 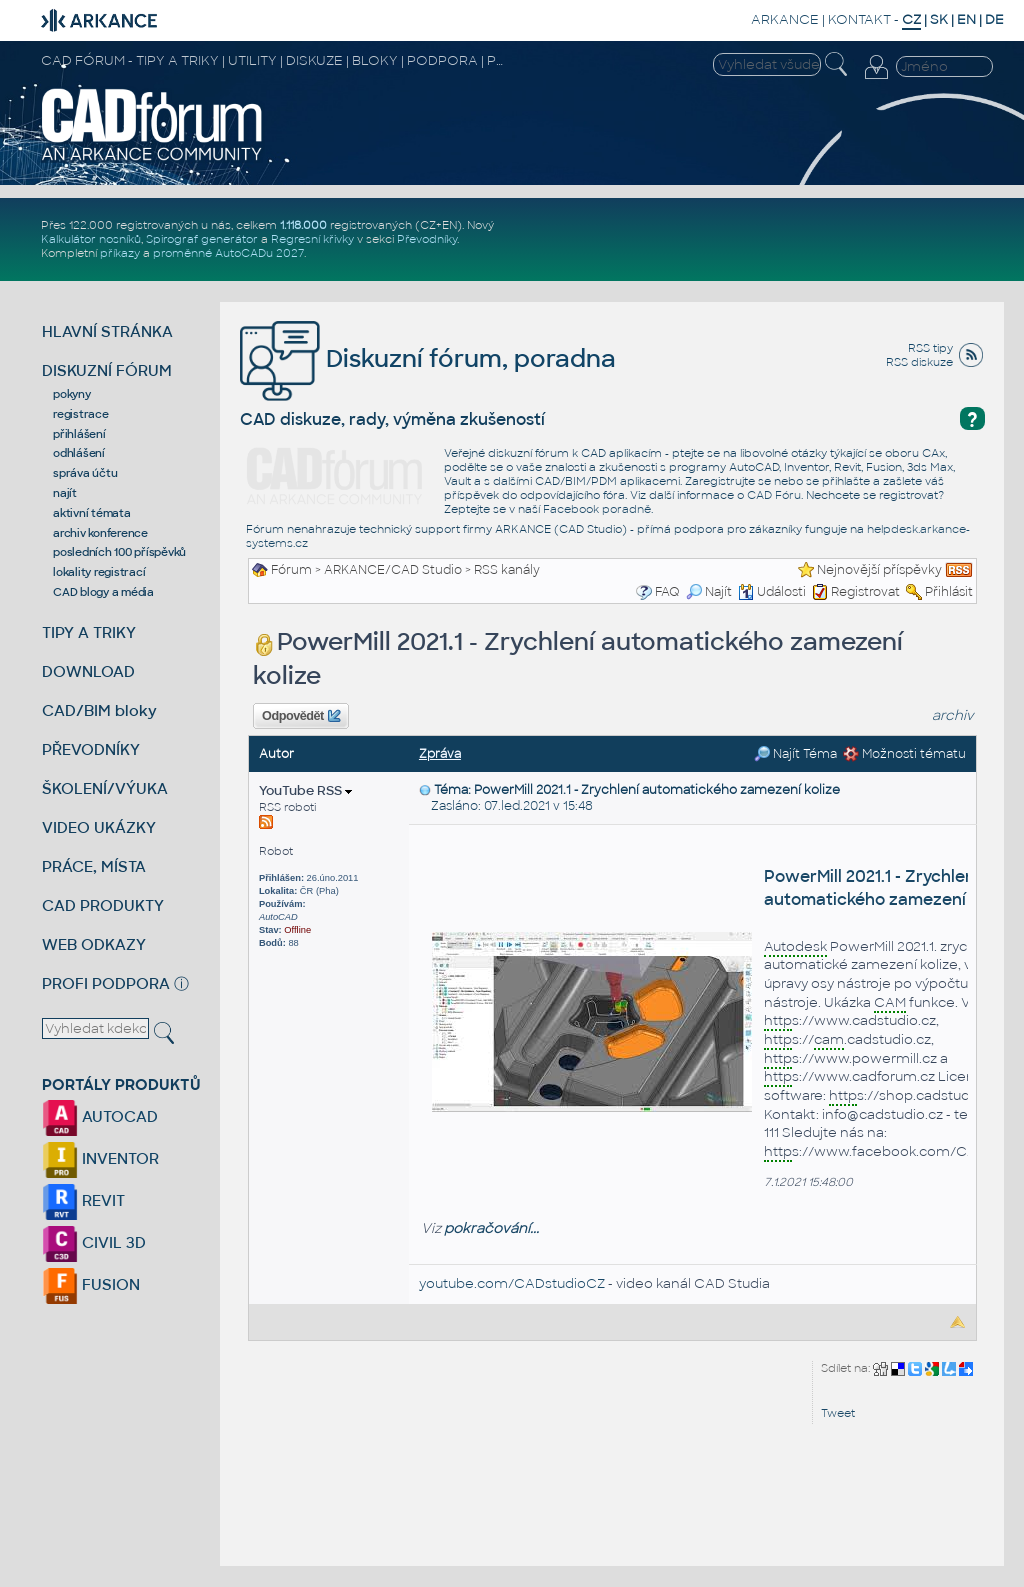 I want to click on CAD PRODUKTY, so click(x=103, y=905).